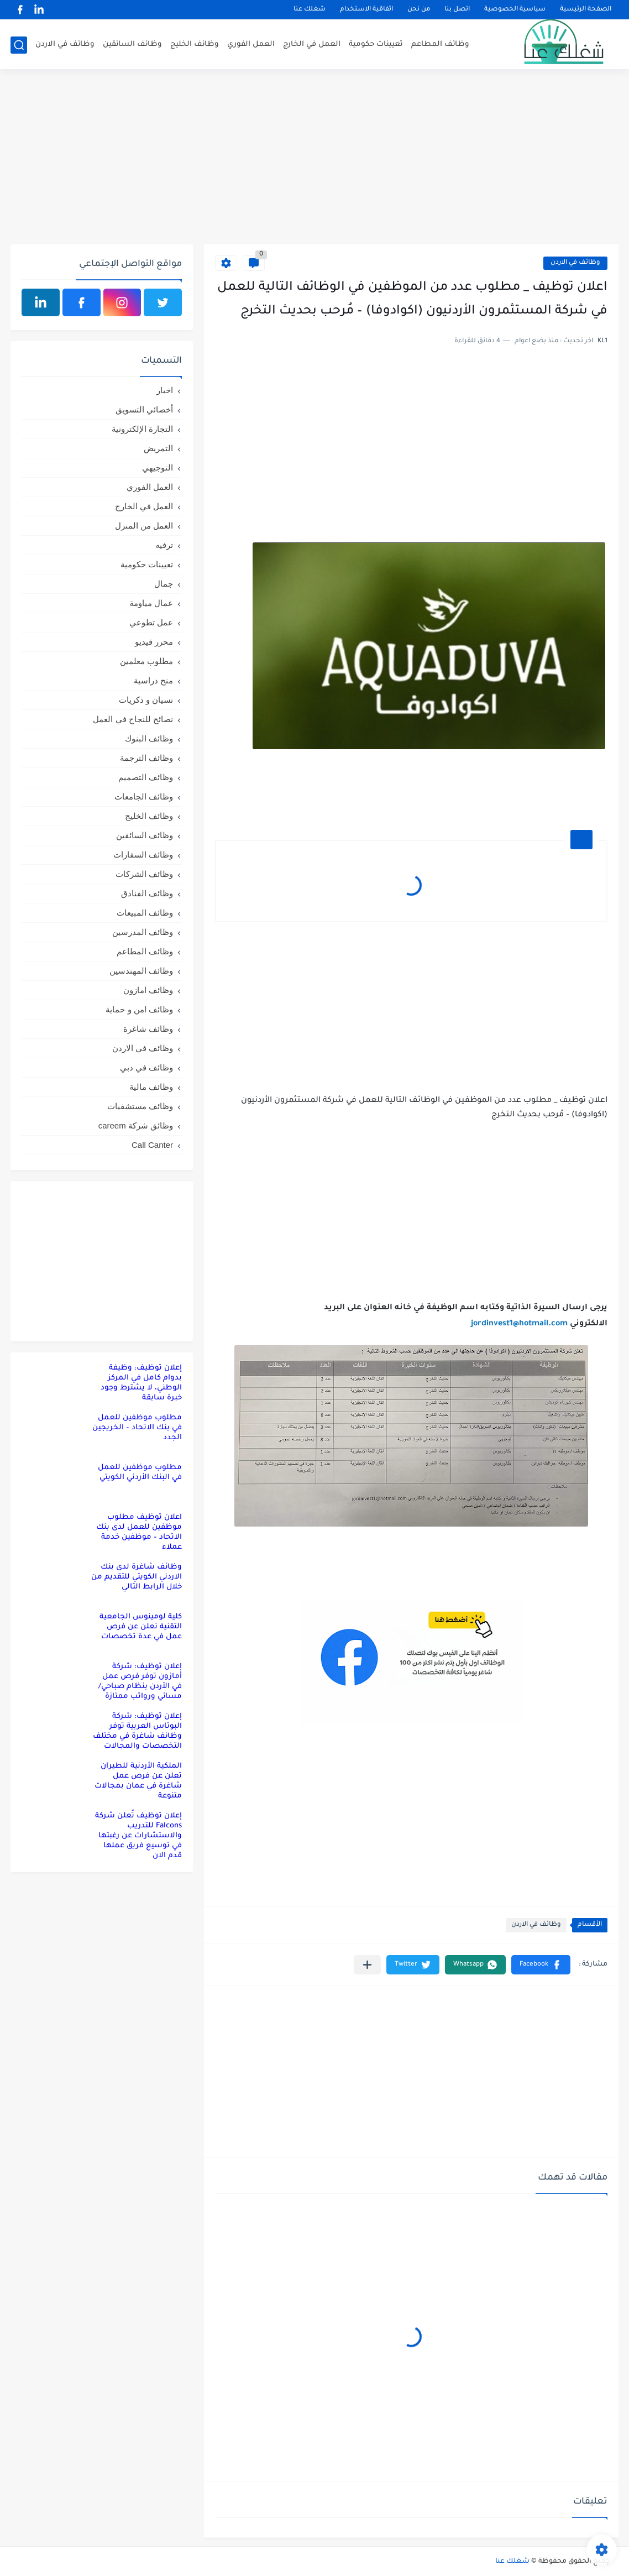 The height and width of the screenshot is (2576, 629). Describe the element at coordinates (147, 893) in the screenshot. I see `وظائف الفنادق` at that location.